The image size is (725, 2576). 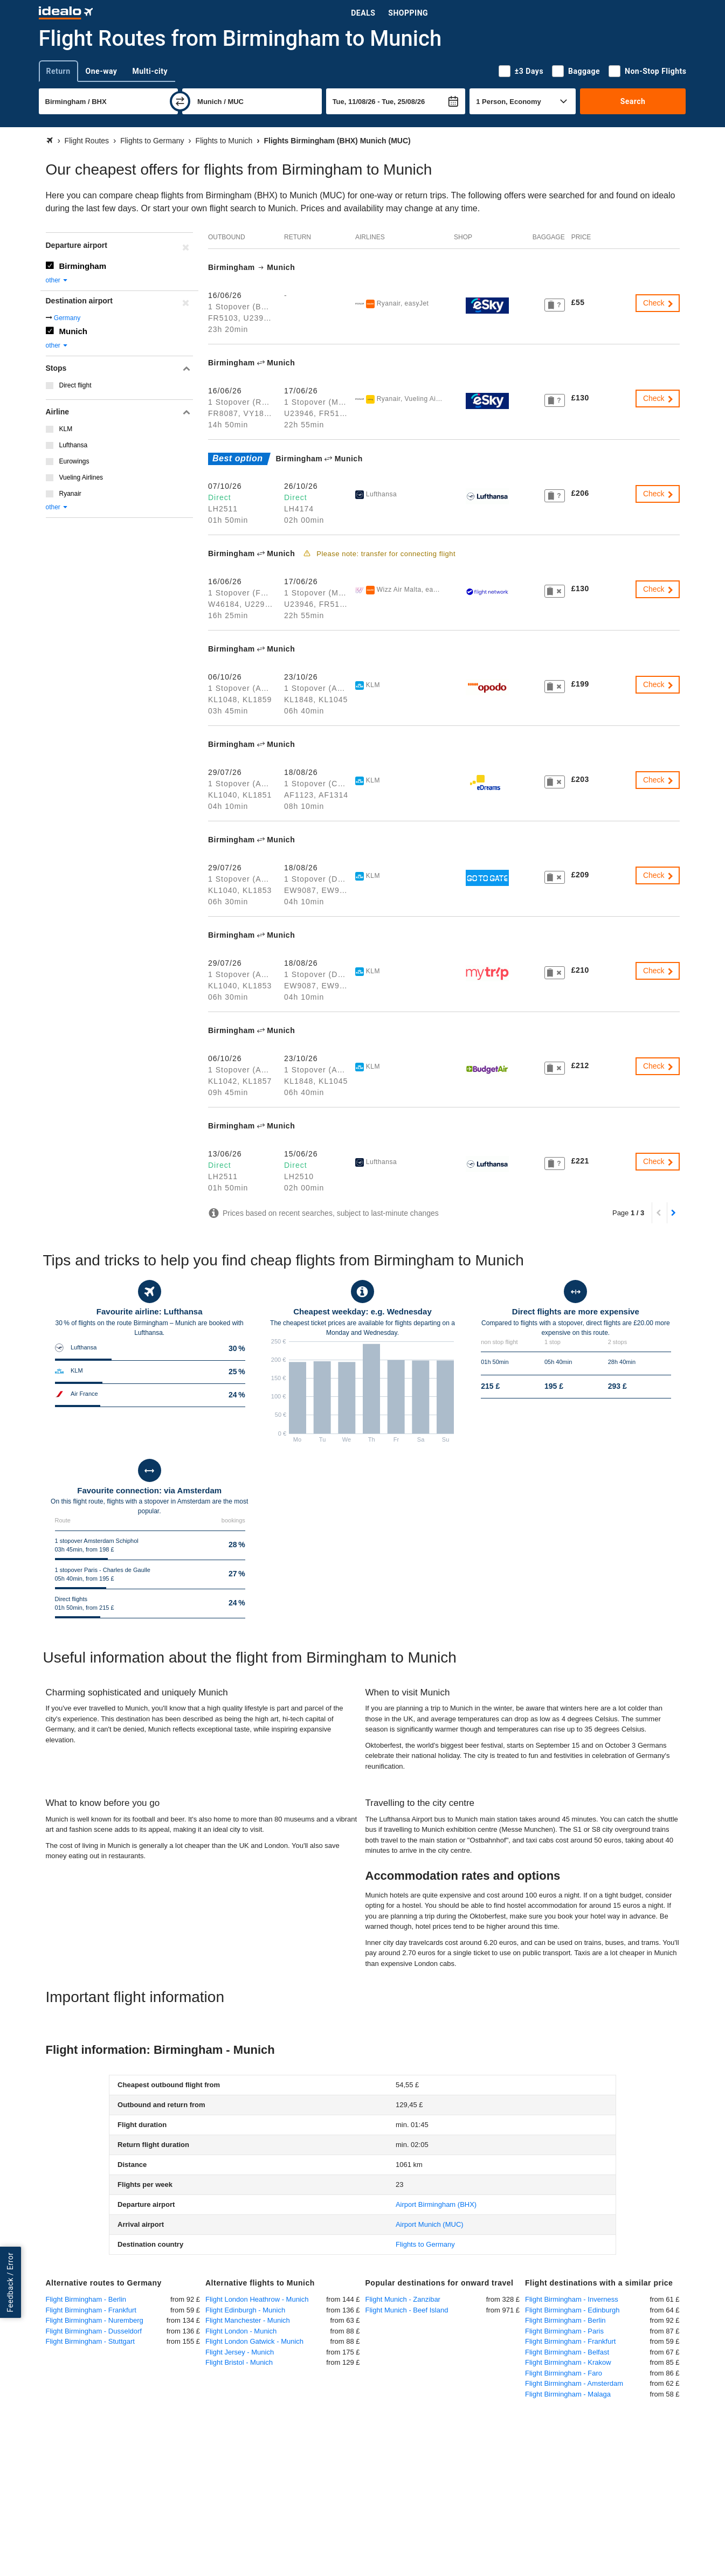 I want to click on Flight Edinburgh - Munich, so click(x=245, y=2310).